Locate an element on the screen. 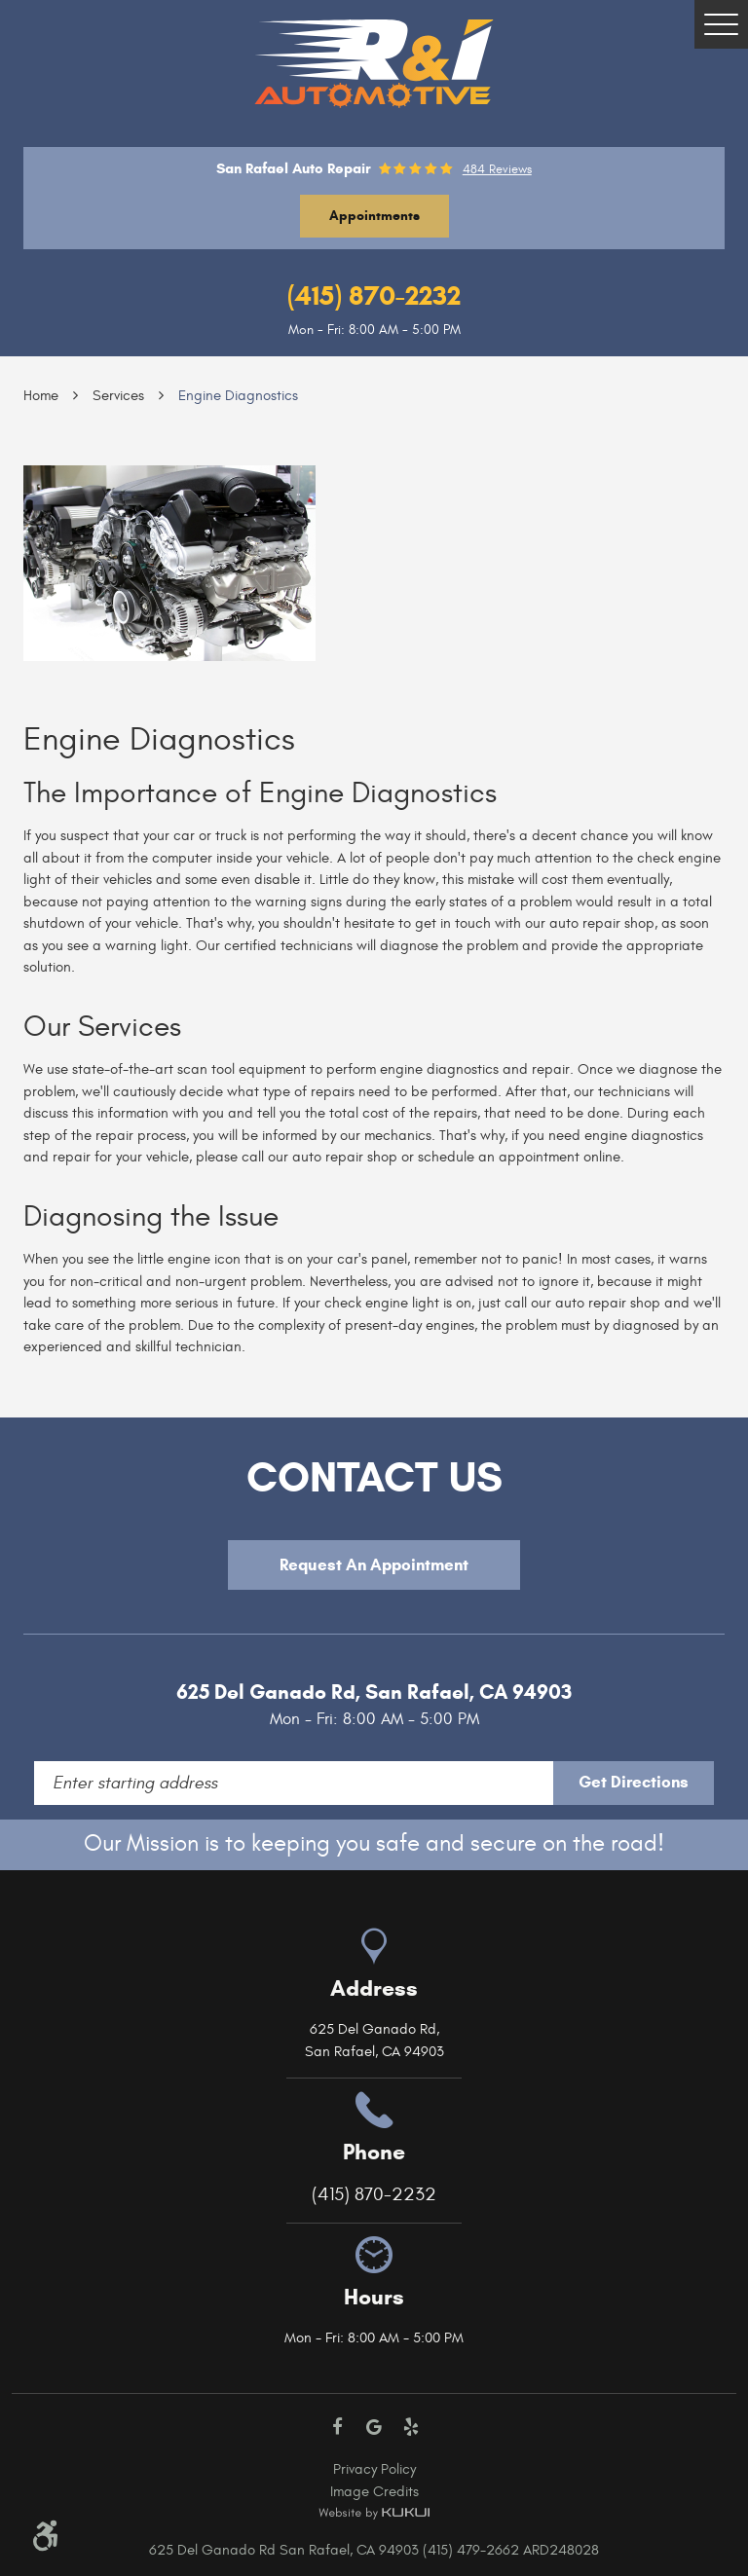 This screenshot has height=2576, width=748. Get Directions is located at coordinates (634, 1782).